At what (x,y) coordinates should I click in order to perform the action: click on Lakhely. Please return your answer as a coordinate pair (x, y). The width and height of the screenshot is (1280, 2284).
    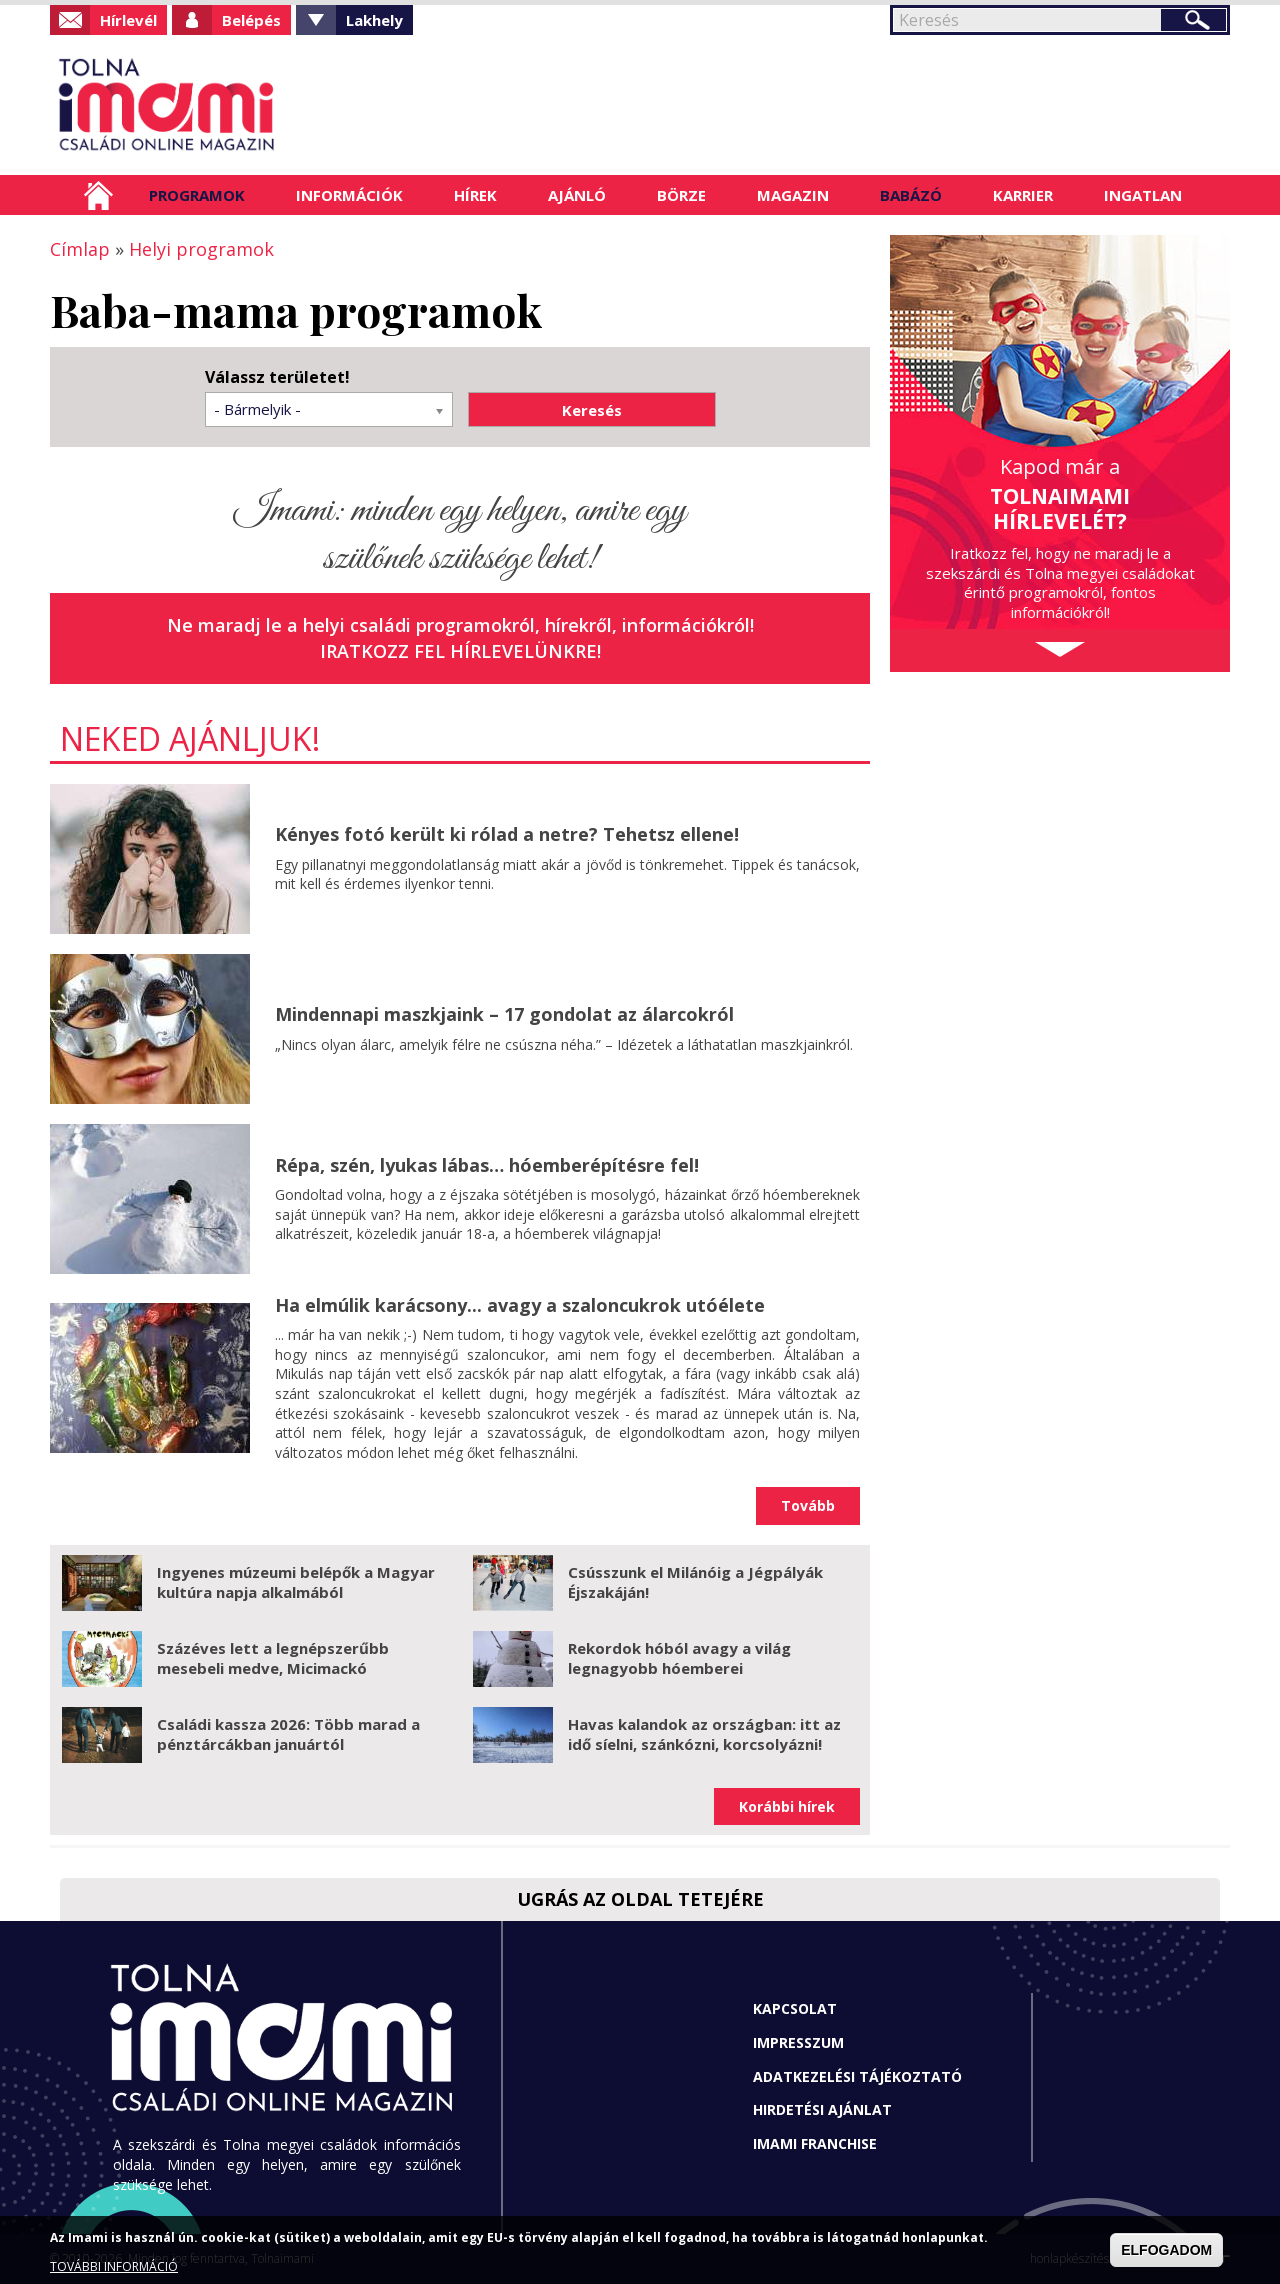
    Looking at the image, I should click on (374, 20).